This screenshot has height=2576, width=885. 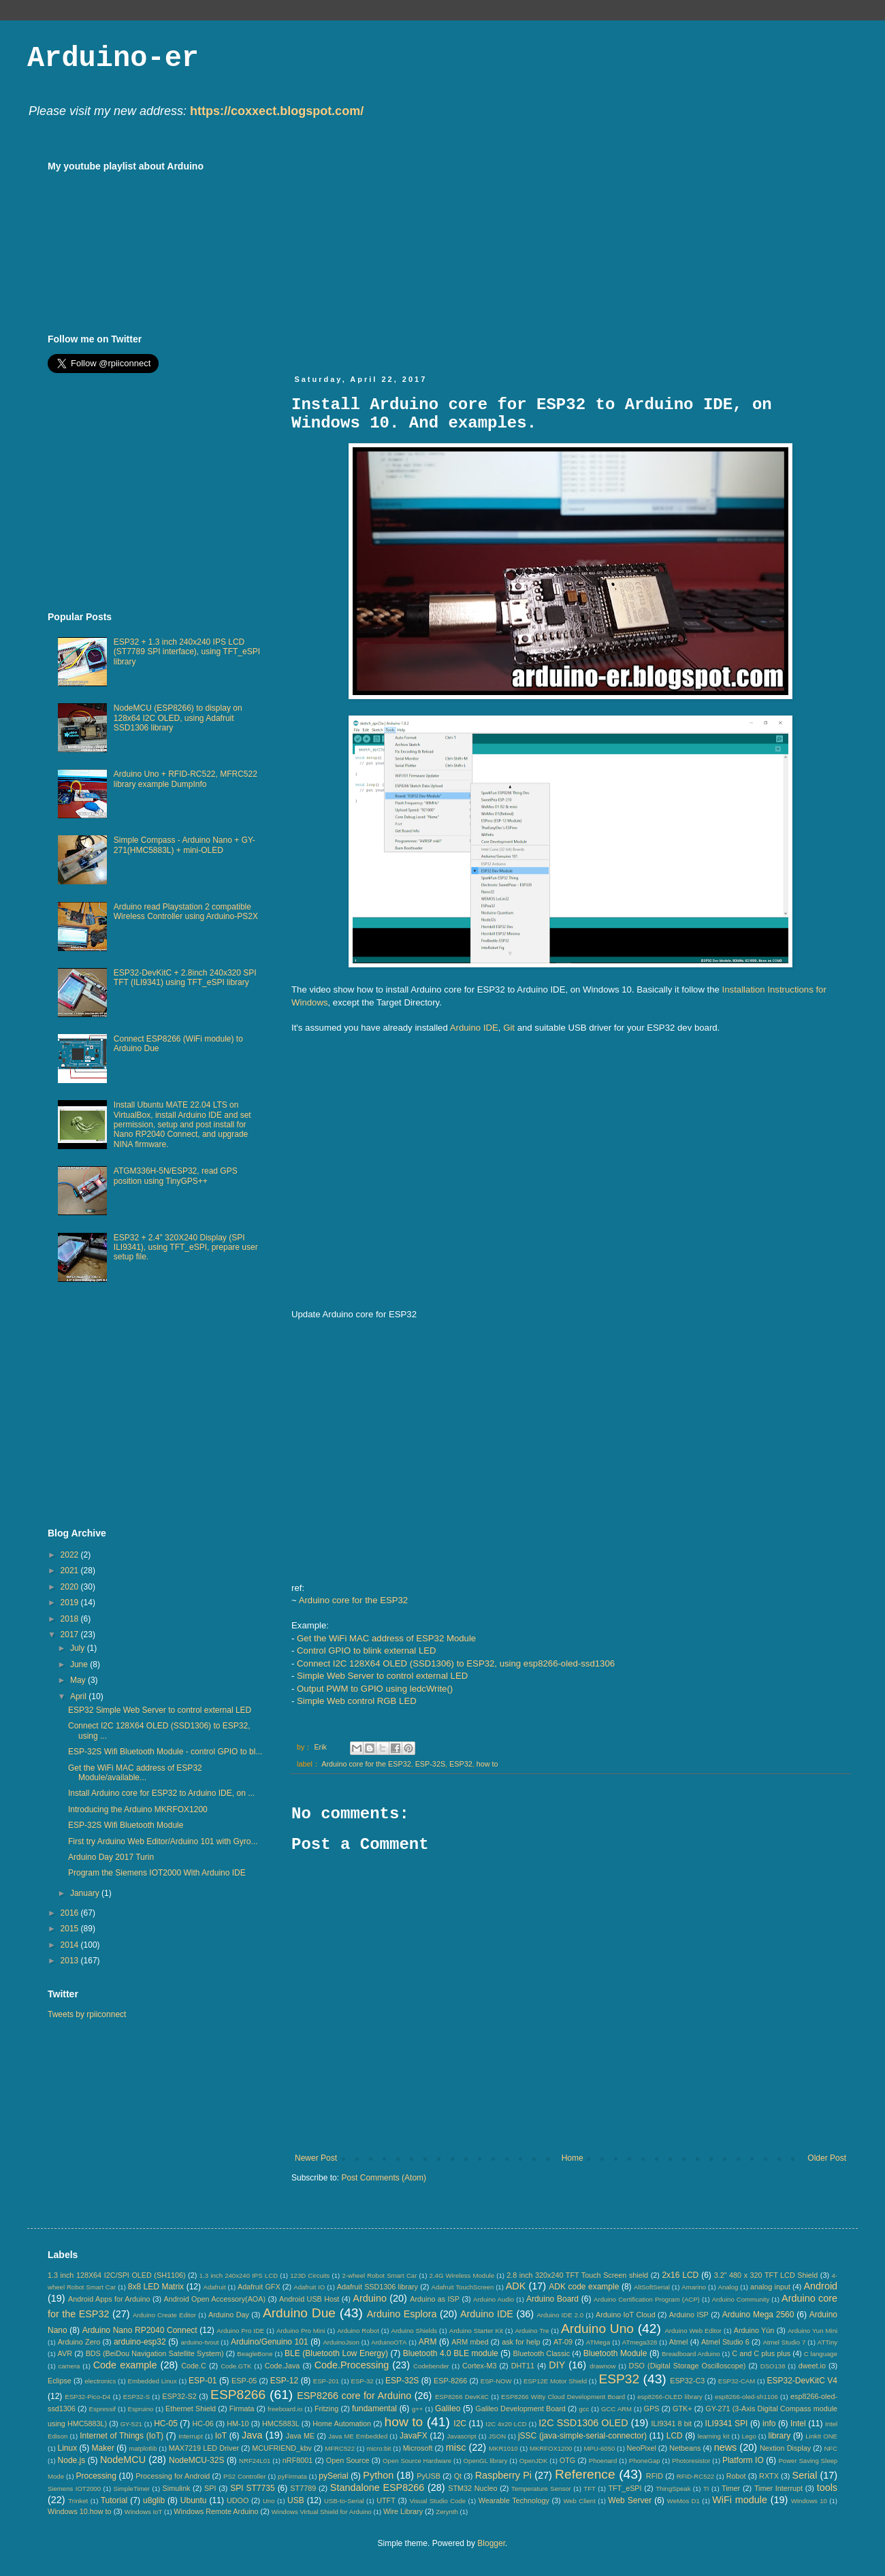 What do you see at coordinates (567, 2460) in the screenshot?
I see `OTG` at bounding box center [567, 2460].